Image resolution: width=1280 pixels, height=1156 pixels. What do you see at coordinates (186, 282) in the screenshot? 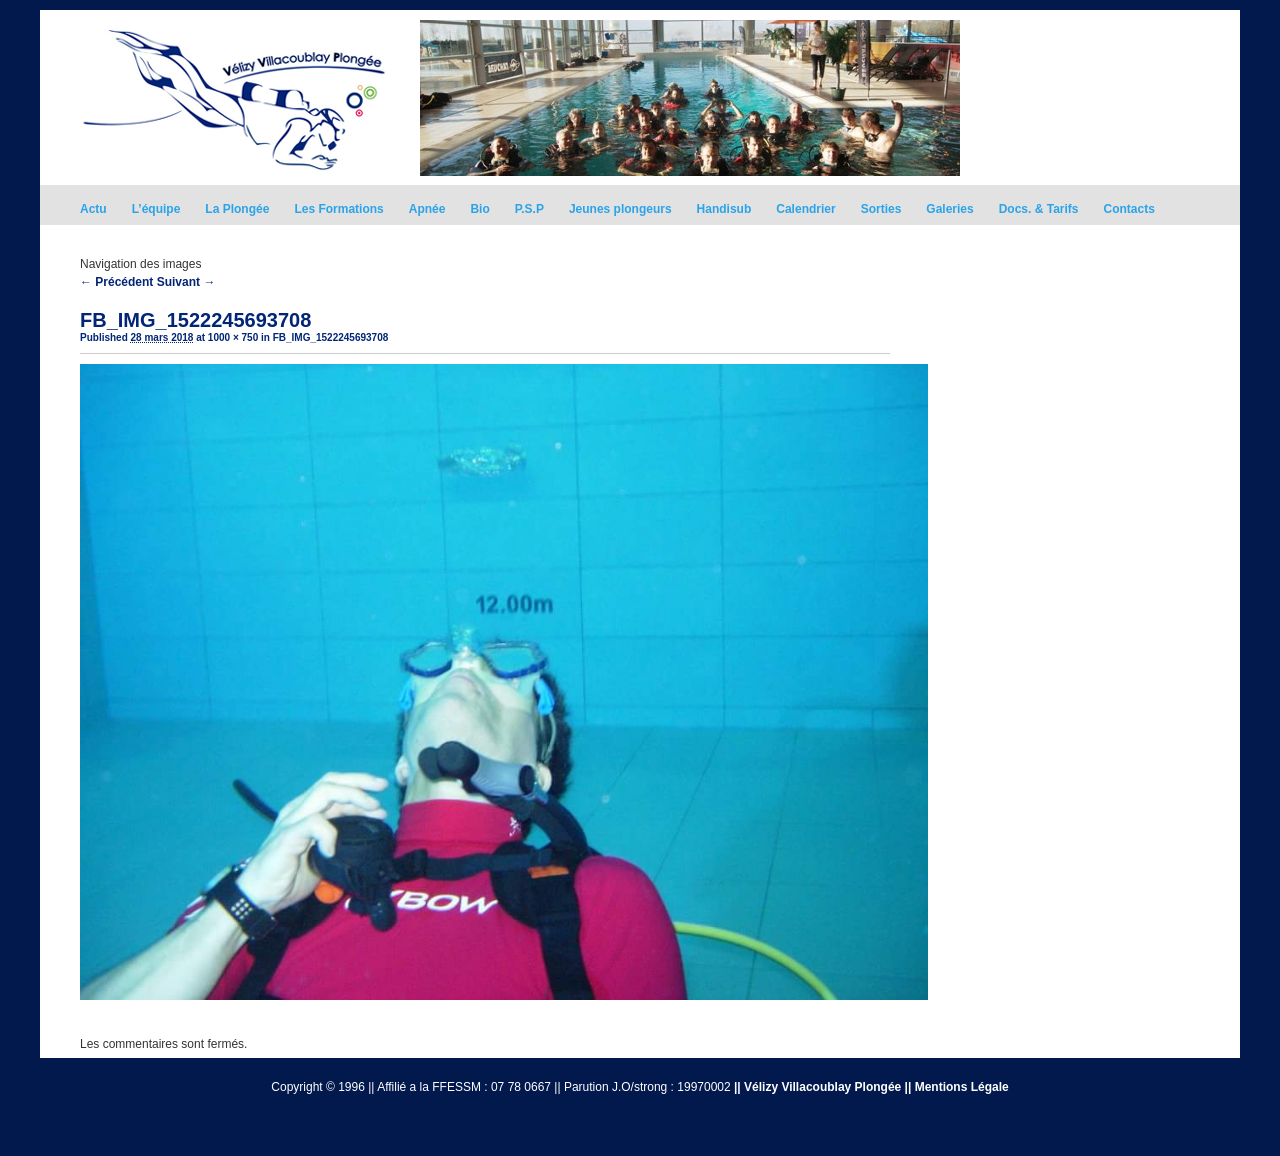
I see `Suivant →` at bounding box center [186, 282].